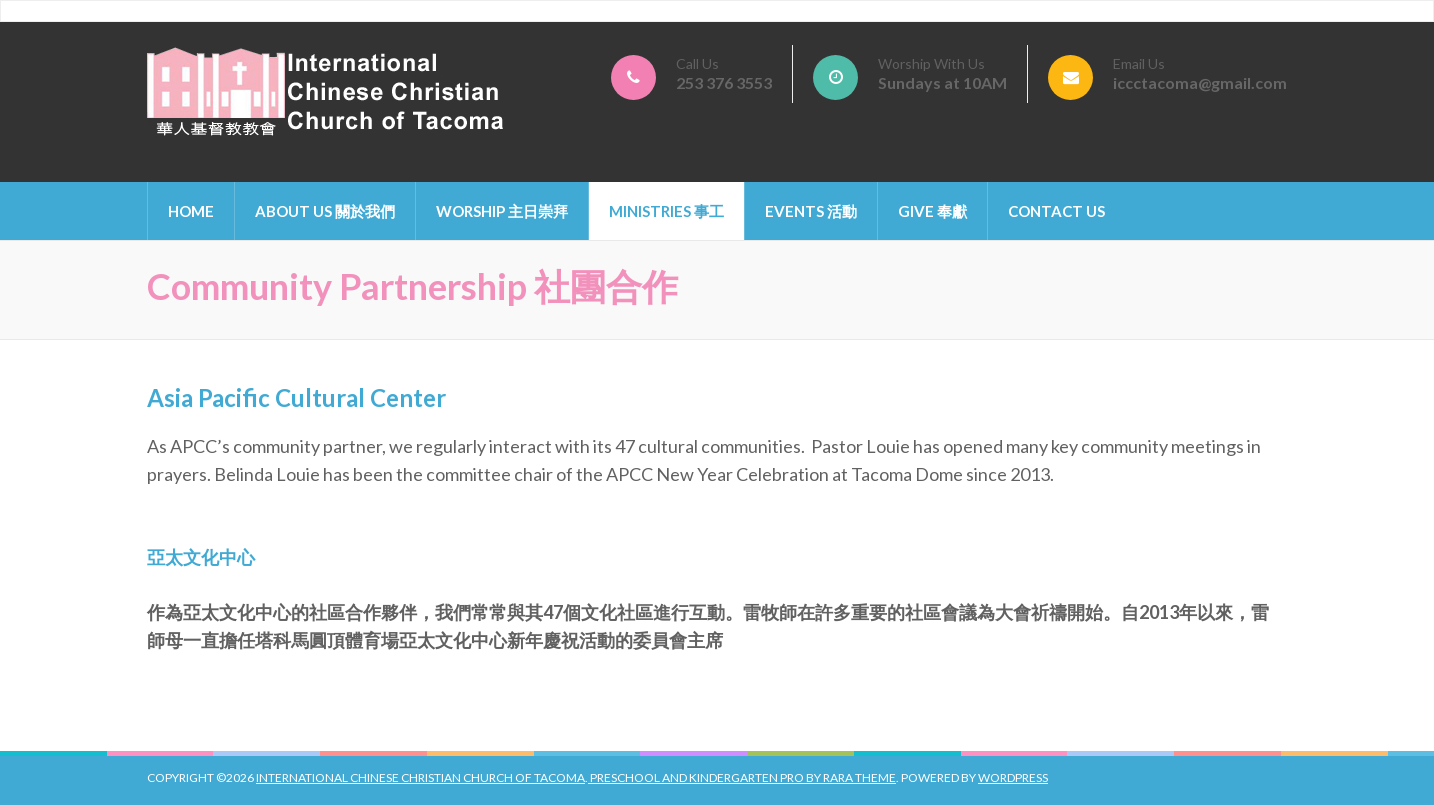 This screenshot has height=805, width=1434. I want to click on Contact Us, so click(1056, 211).